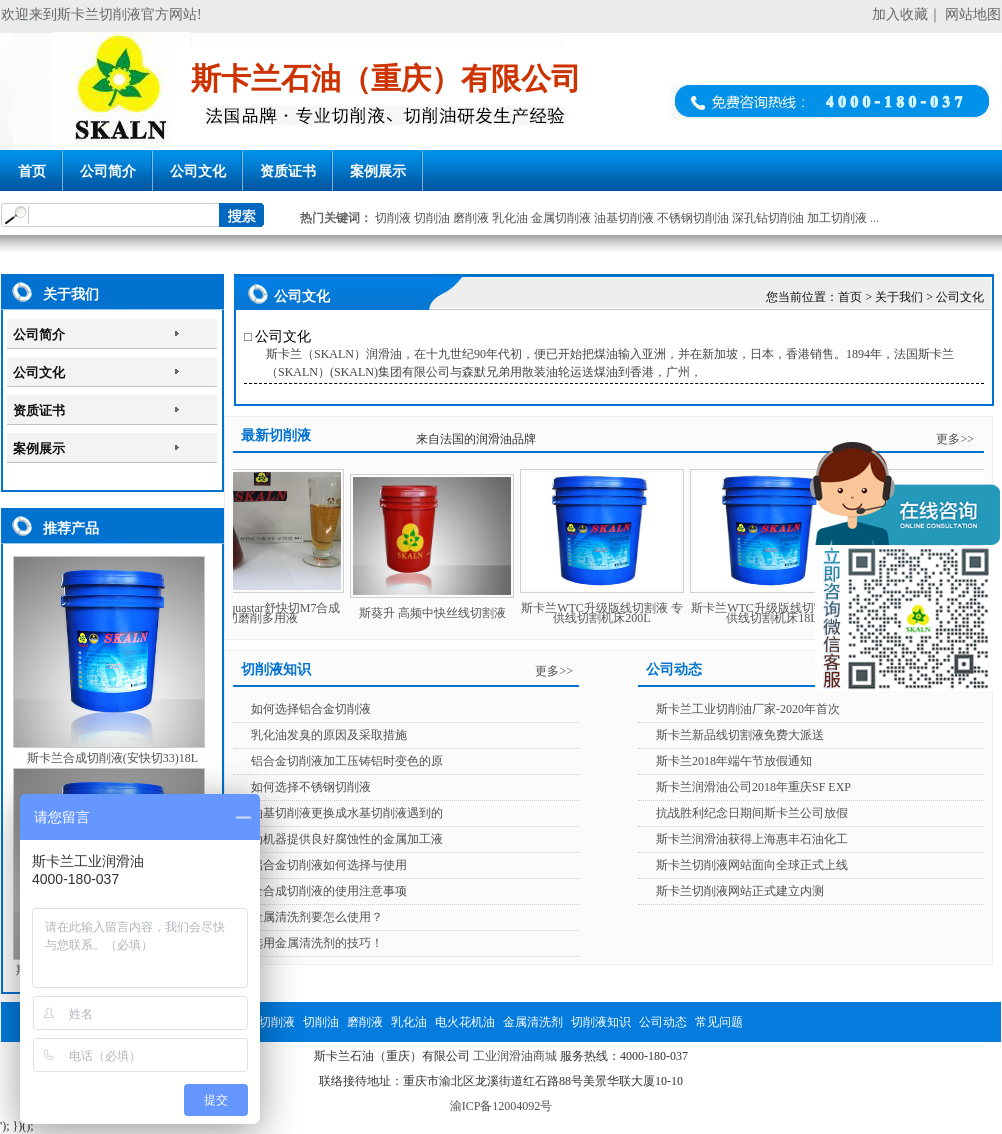 This screenshot has width=1002, height=1134. What do you see at coordinates (347, 761) in the screenshot?
I see `铝合金切削液加工压铸铝时变色的原` at bounding box center [347, 761].